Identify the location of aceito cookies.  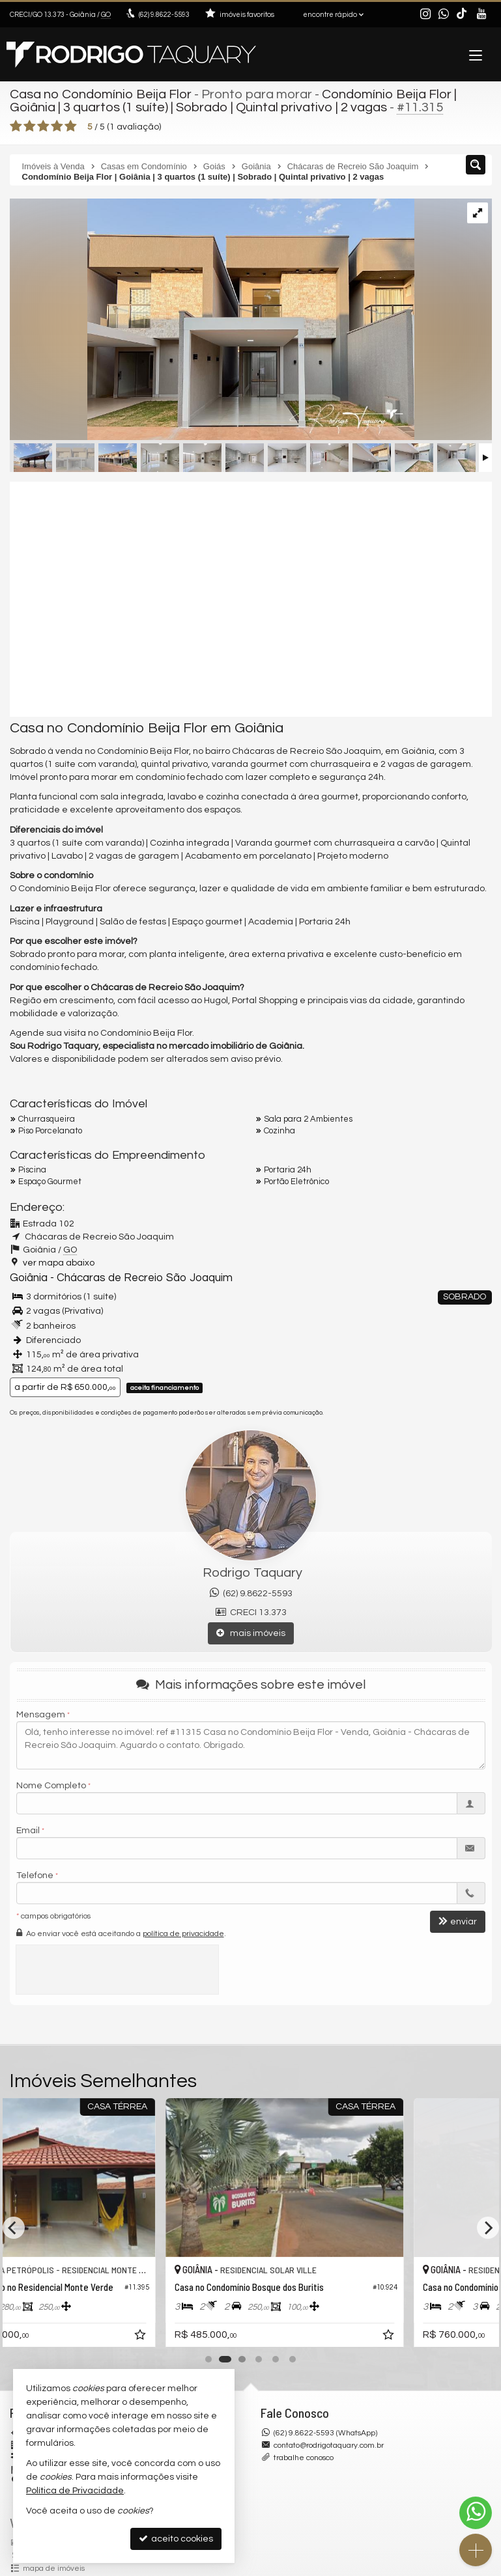
(176, 2538).